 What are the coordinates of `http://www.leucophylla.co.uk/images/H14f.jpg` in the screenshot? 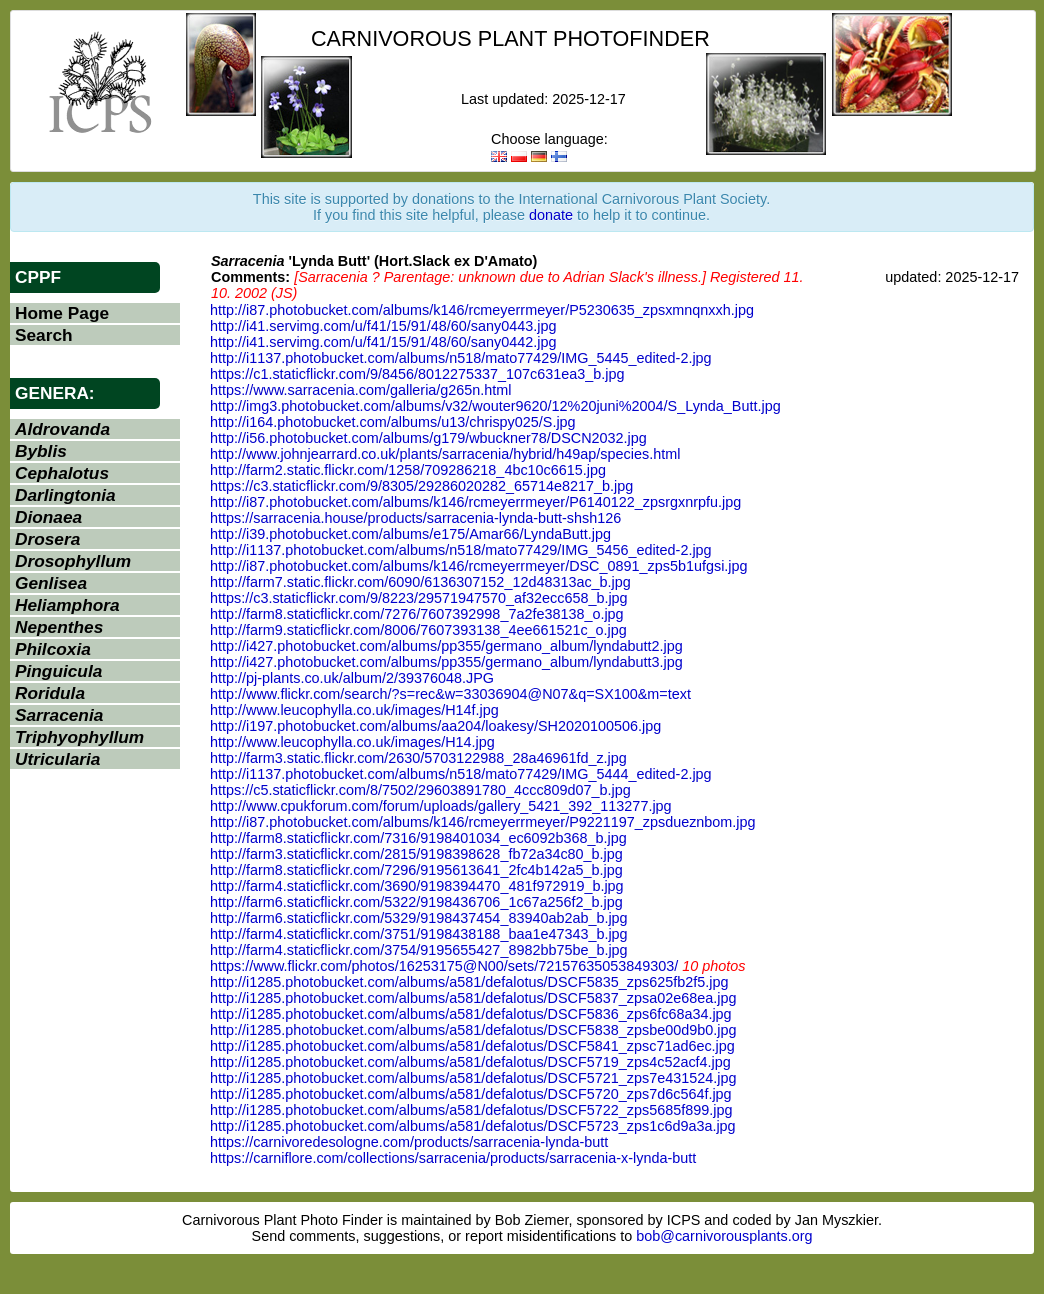 It's located at (354, 710).